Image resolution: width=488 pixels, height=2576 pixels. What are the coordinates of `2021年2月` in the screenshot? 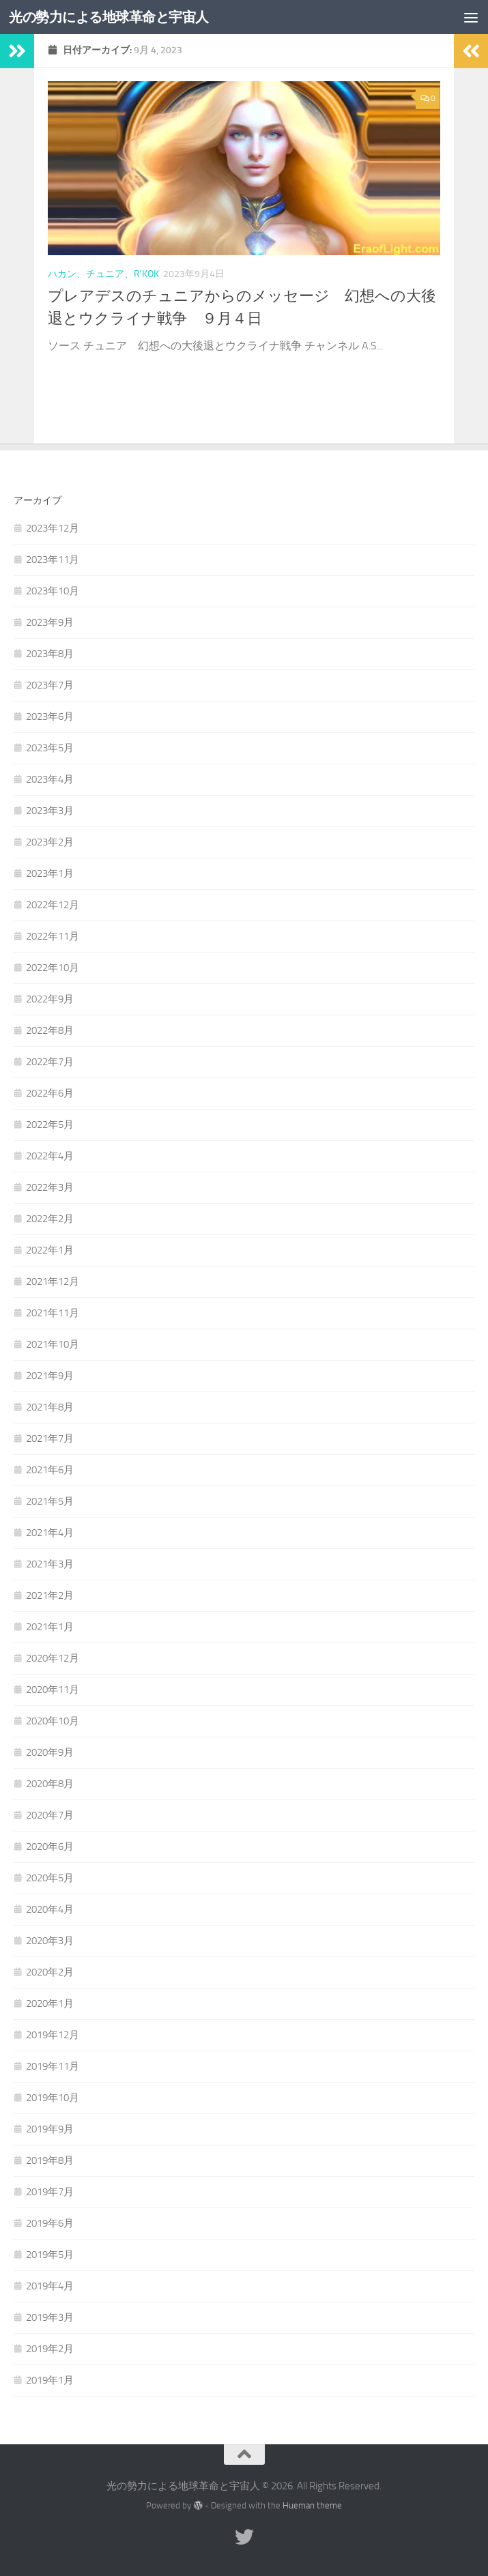 It's located at (50, 1595).